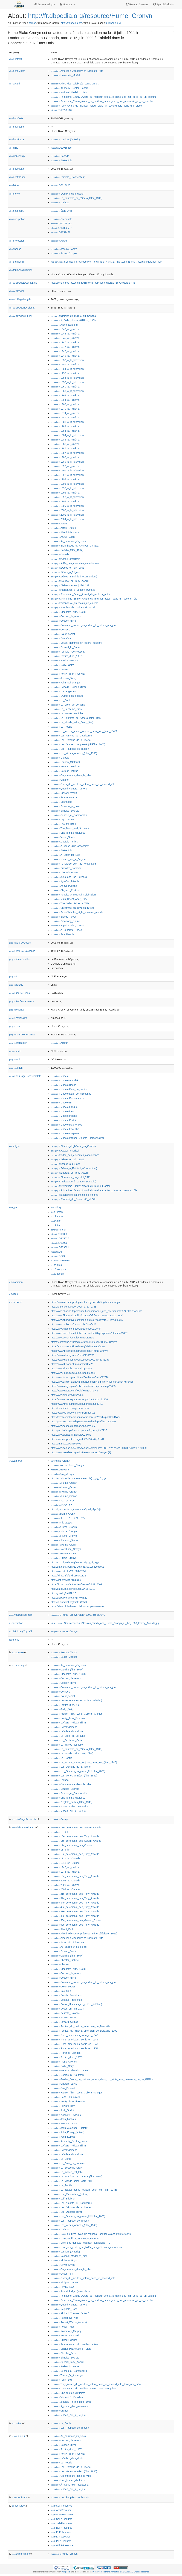 This screenshot has height=2576, width=182. I want to click on http://arz.dbpedia.org/resource/هوم_كرونين_(كاتب), so click(78, 1478).